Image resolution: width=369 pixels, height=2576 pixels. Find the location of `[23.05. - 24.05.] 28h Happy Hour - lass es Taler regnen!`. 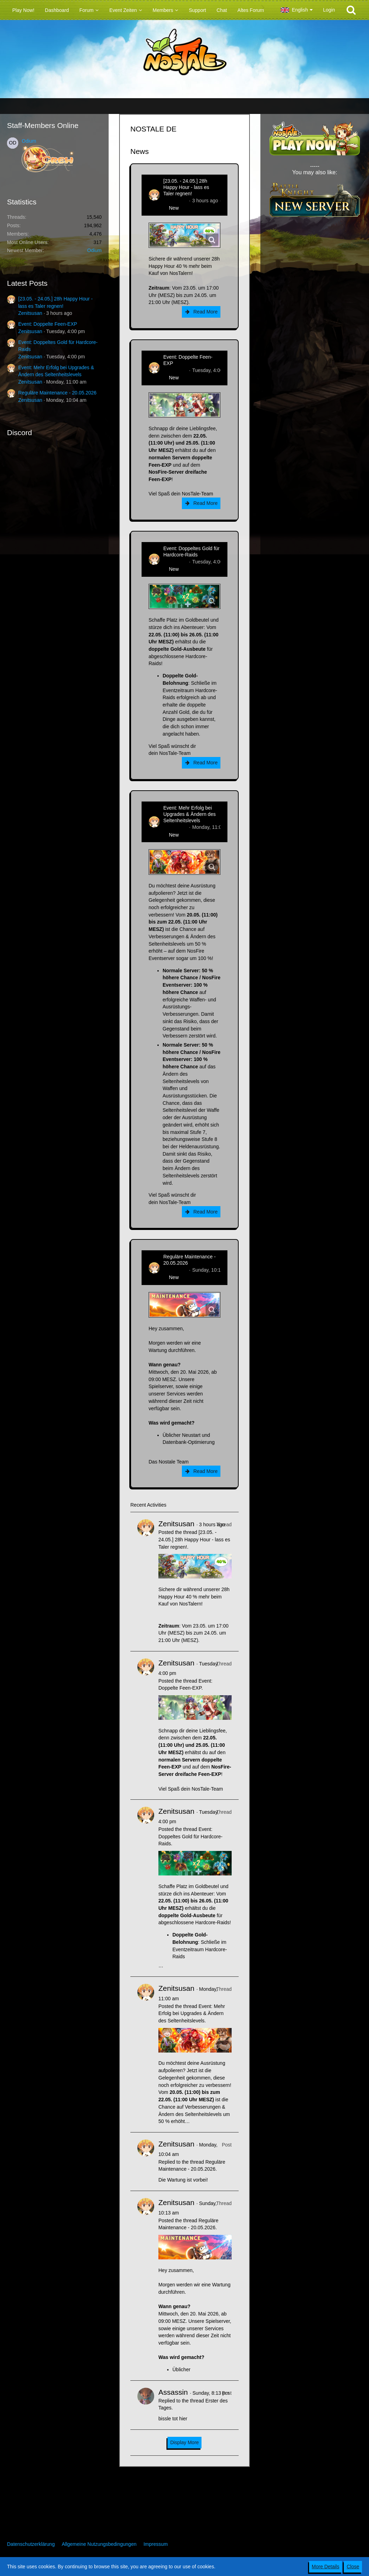

[23.05. - 24.05.] 28h Happy Hour - lass es Taler regnen! is located at coordinates (186, 187).